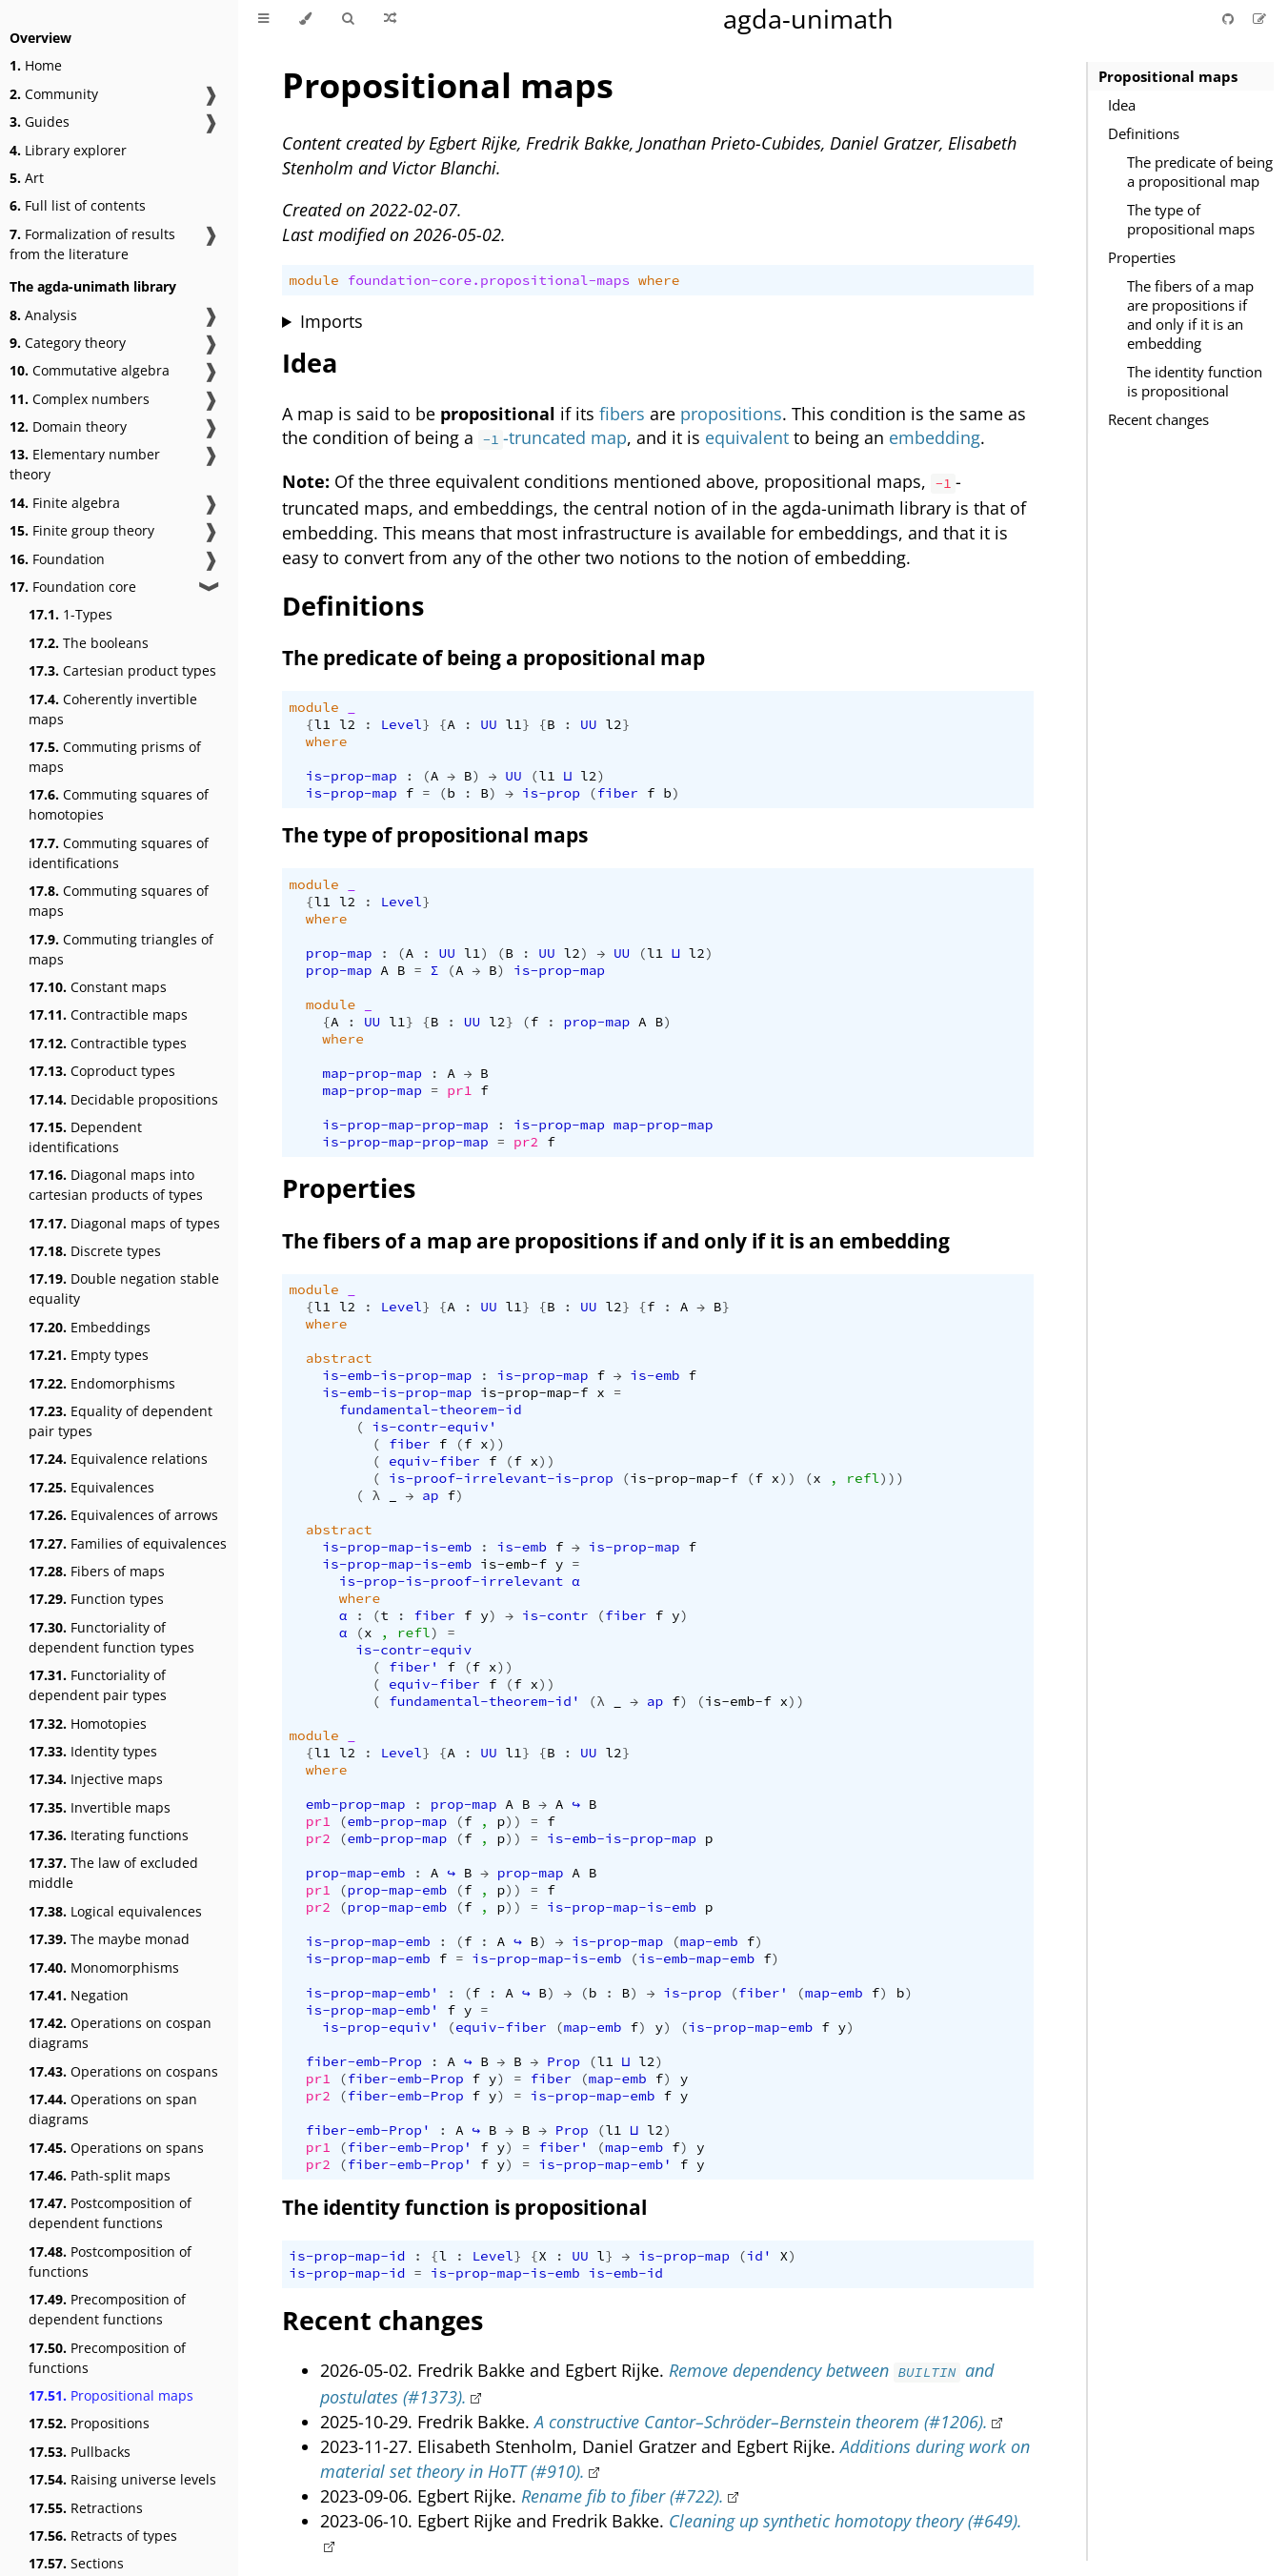 The image size is (1288, 2576). Describe the element at coordinates (40, 121) in the screenshot. I see `Guides` at that location.